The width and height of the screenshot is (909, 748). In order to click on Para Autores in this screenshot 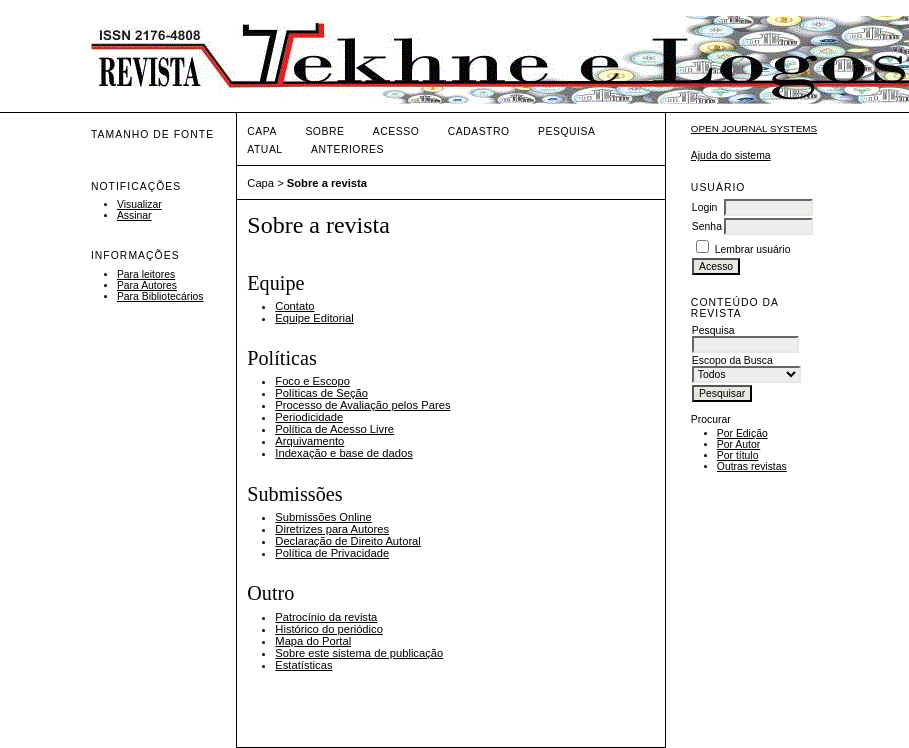, I will do `click(147, 285)`.